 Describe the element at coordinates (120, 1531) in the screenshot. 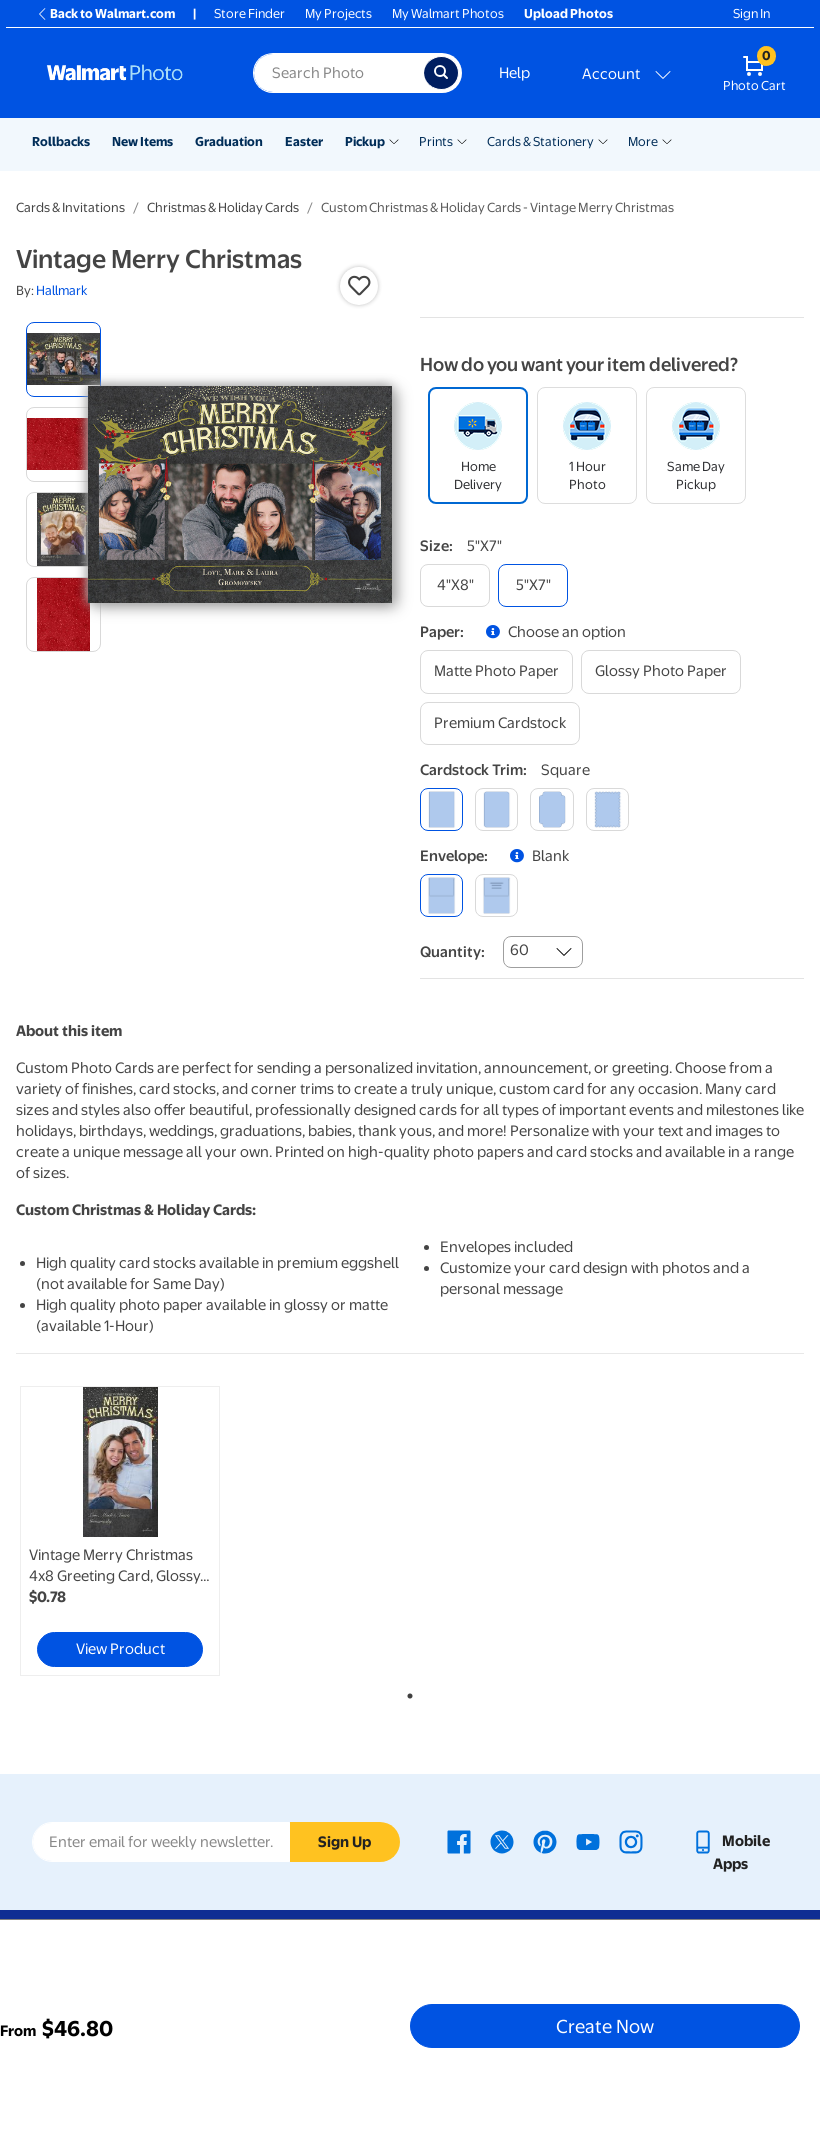

I see `[link]` at that location.